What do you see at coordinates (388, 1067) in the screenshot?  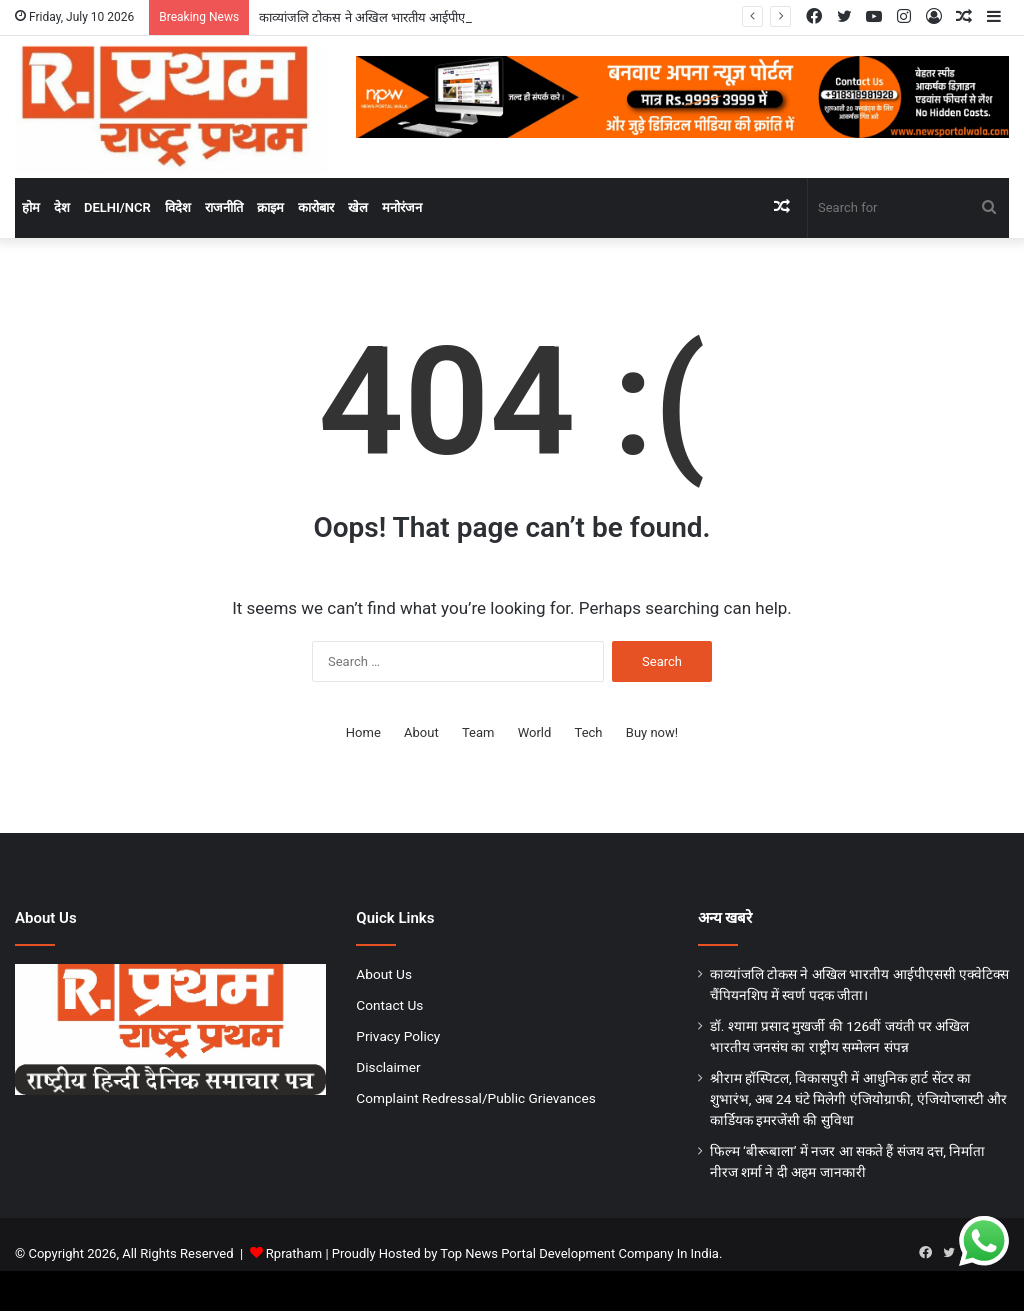 I see `Disclaimer` at bounding box center [388, 1067].